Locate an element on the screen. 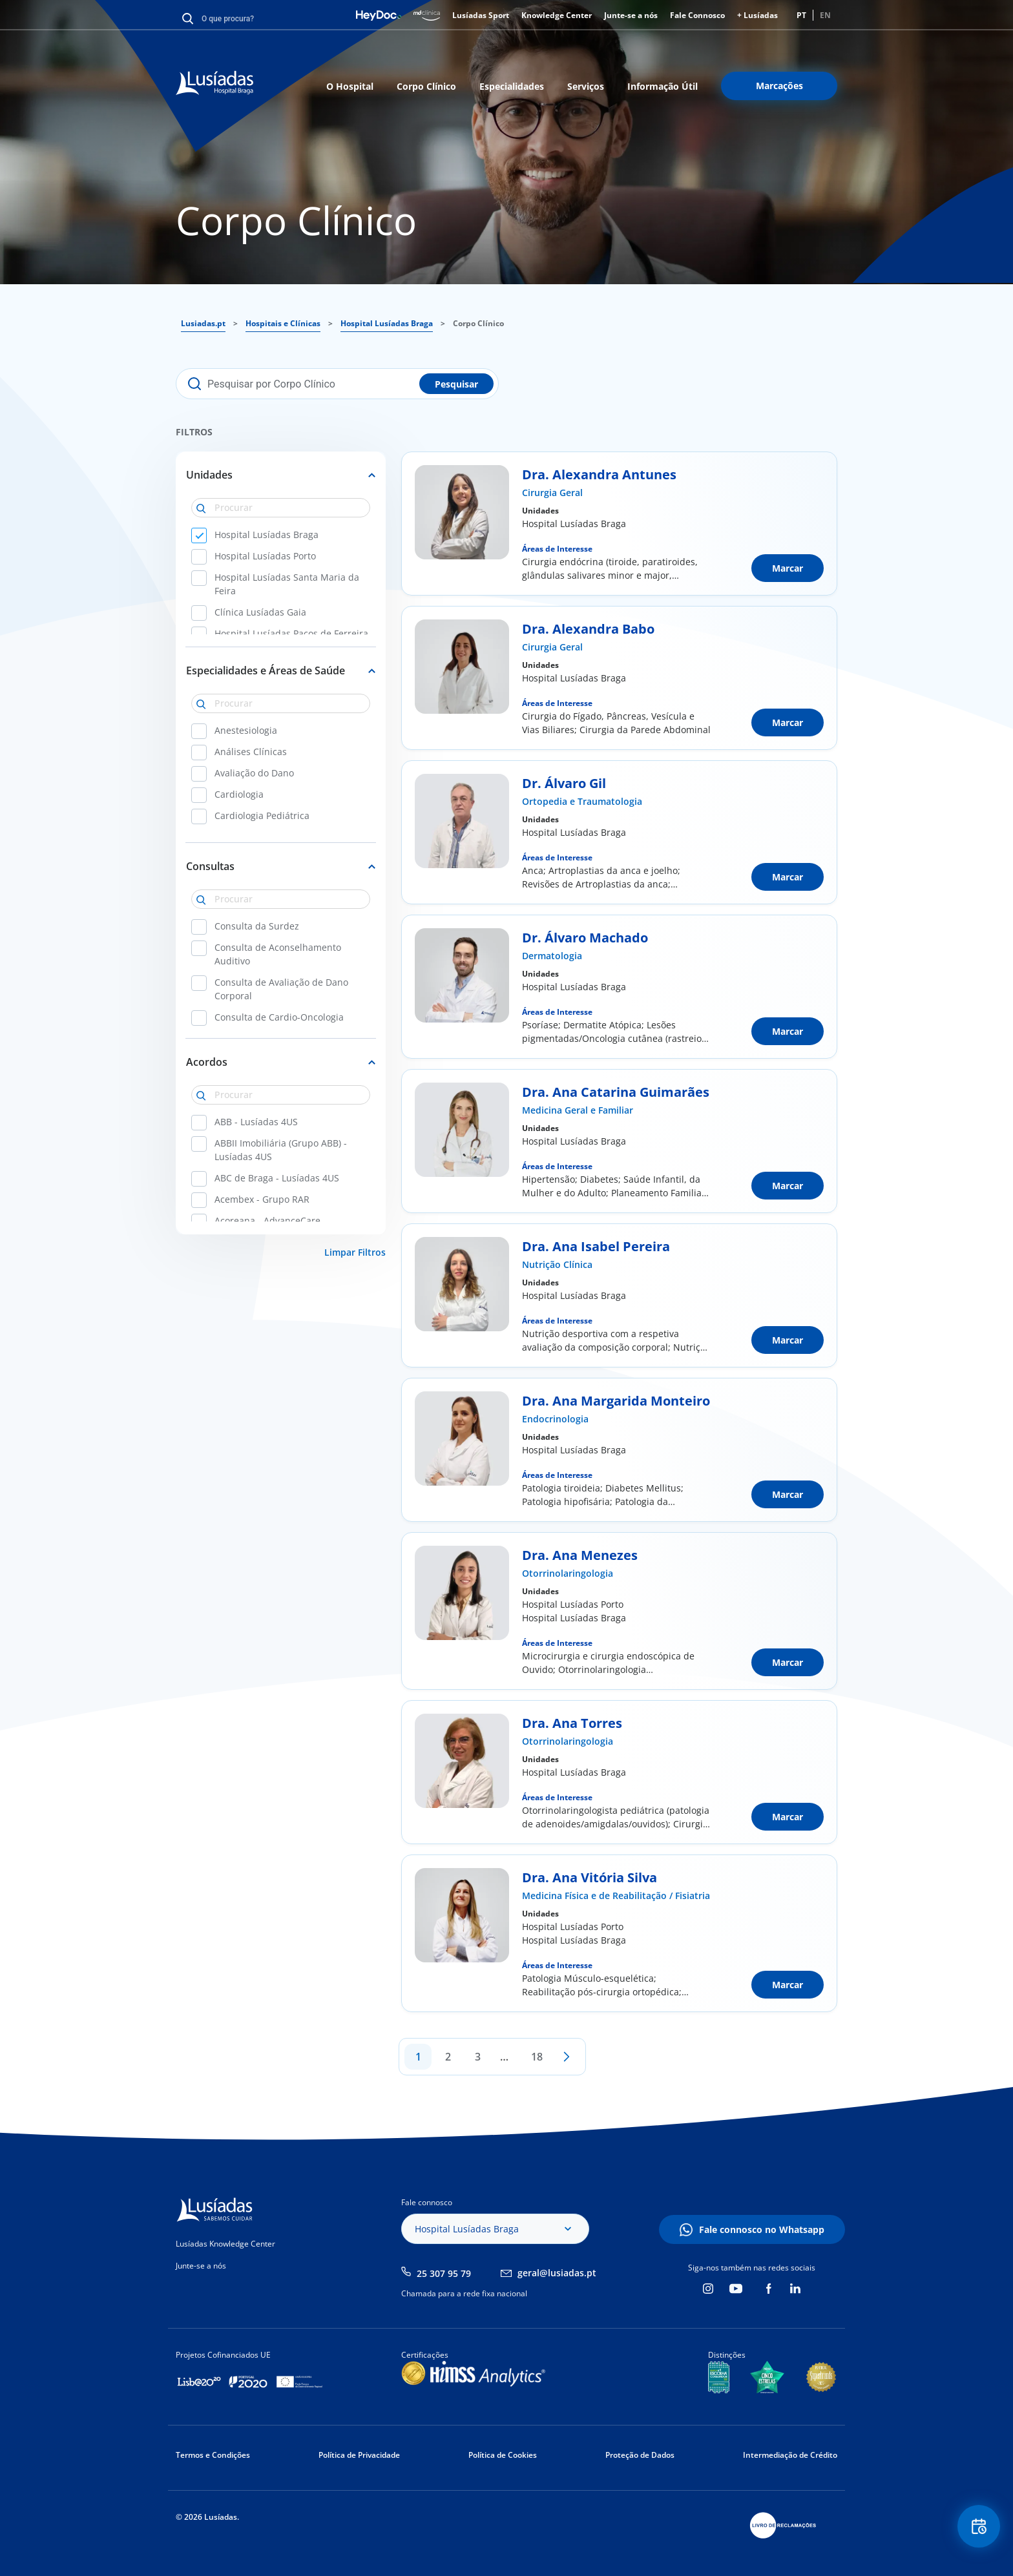 This screenshot has width=1013, height=2576. Proteção de Dados is located at coordinates (639, 2454).